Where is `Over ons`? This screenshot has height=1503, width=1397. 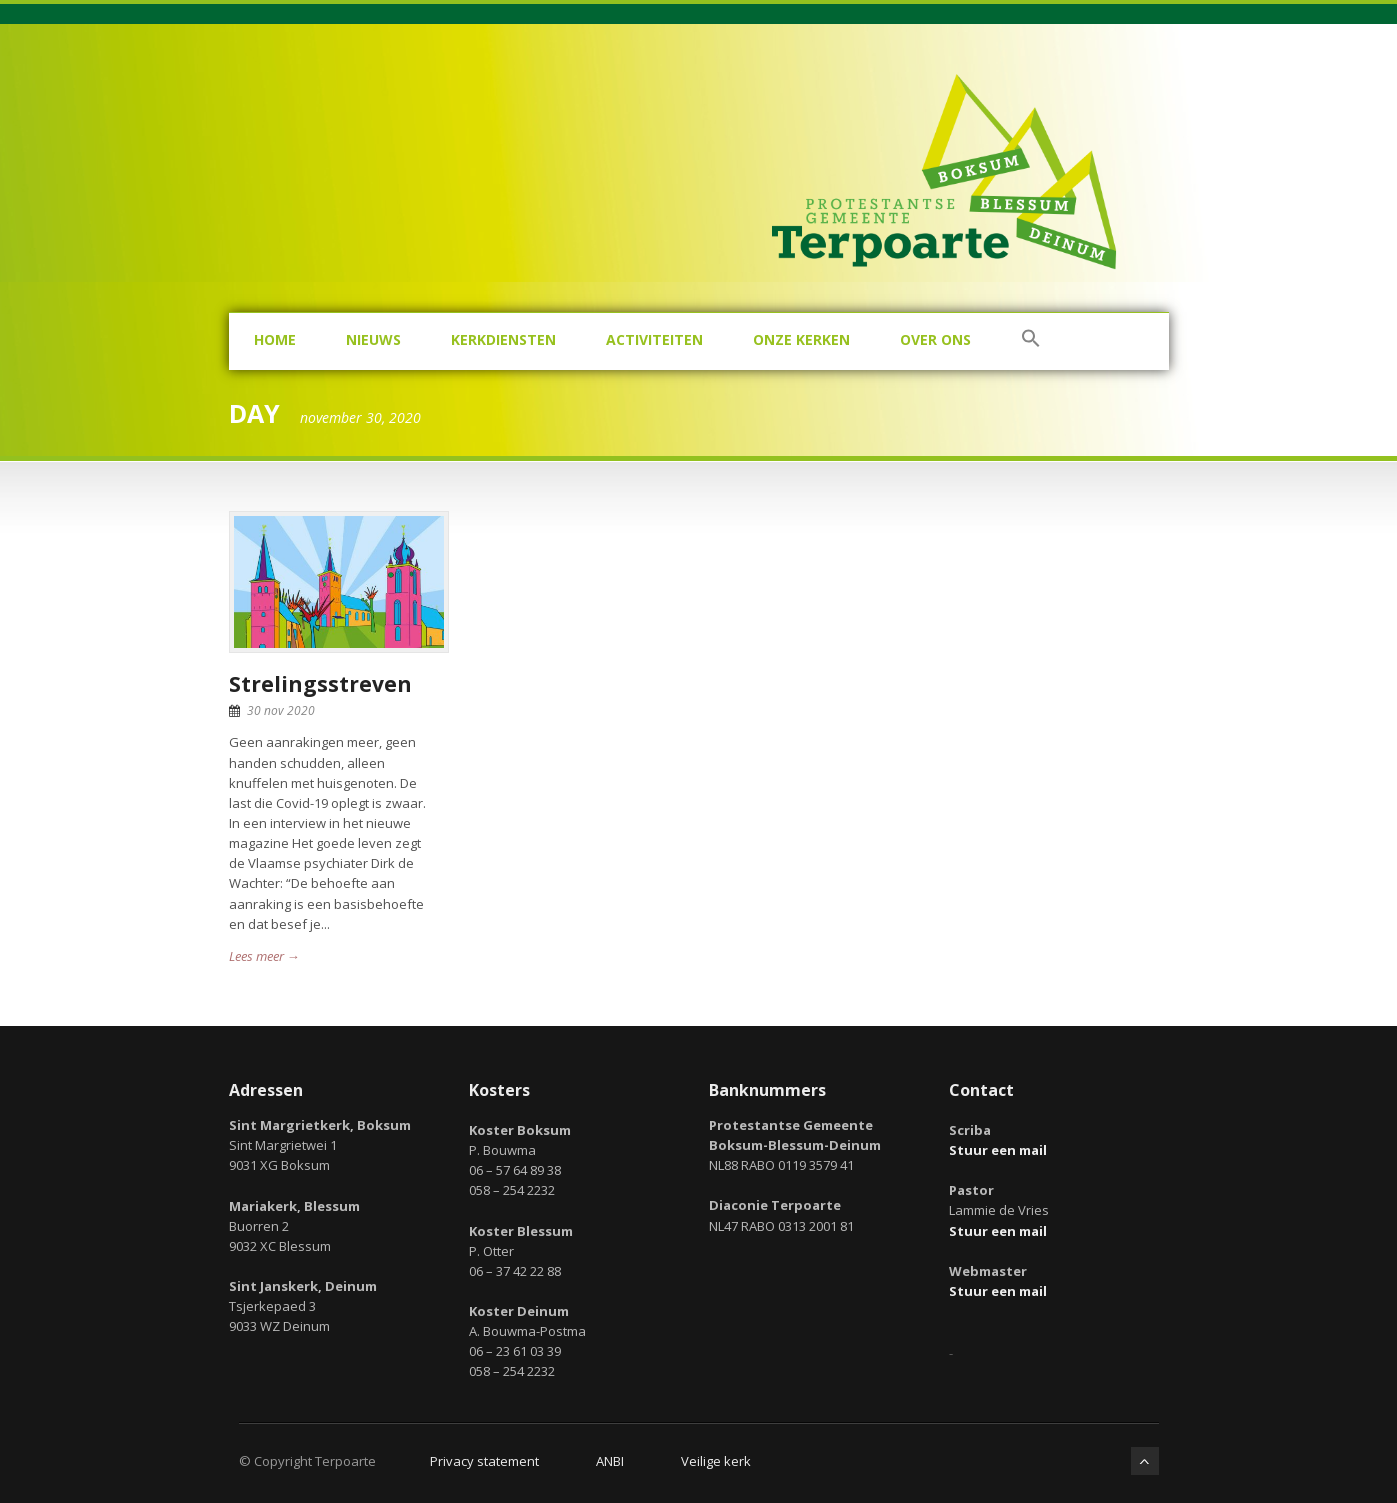
Over ons is located at coordinates (935, 339).